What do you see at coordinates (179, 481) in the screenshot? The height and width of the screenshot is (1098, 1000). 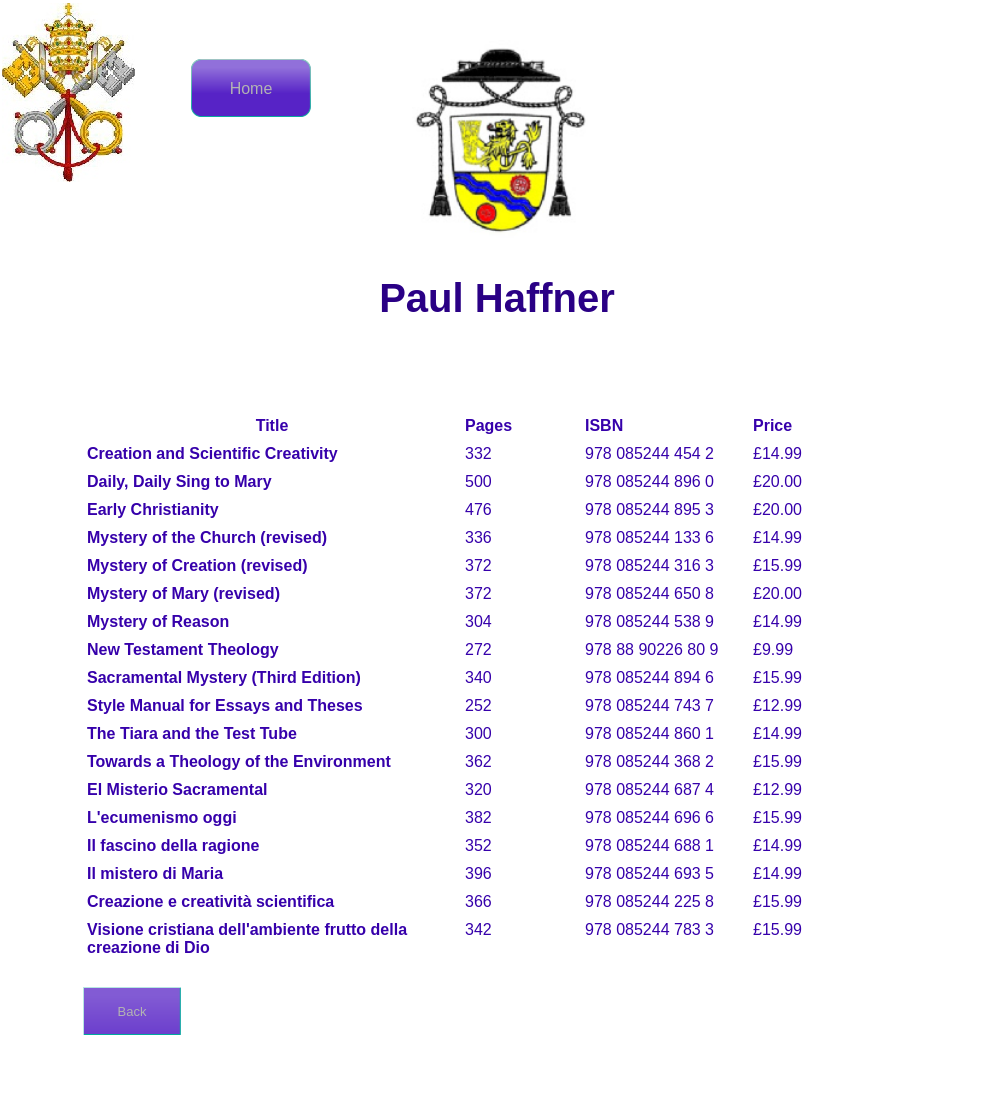 I see `Daily, Daily Sing to Mary` at bounding box center [179, 481].